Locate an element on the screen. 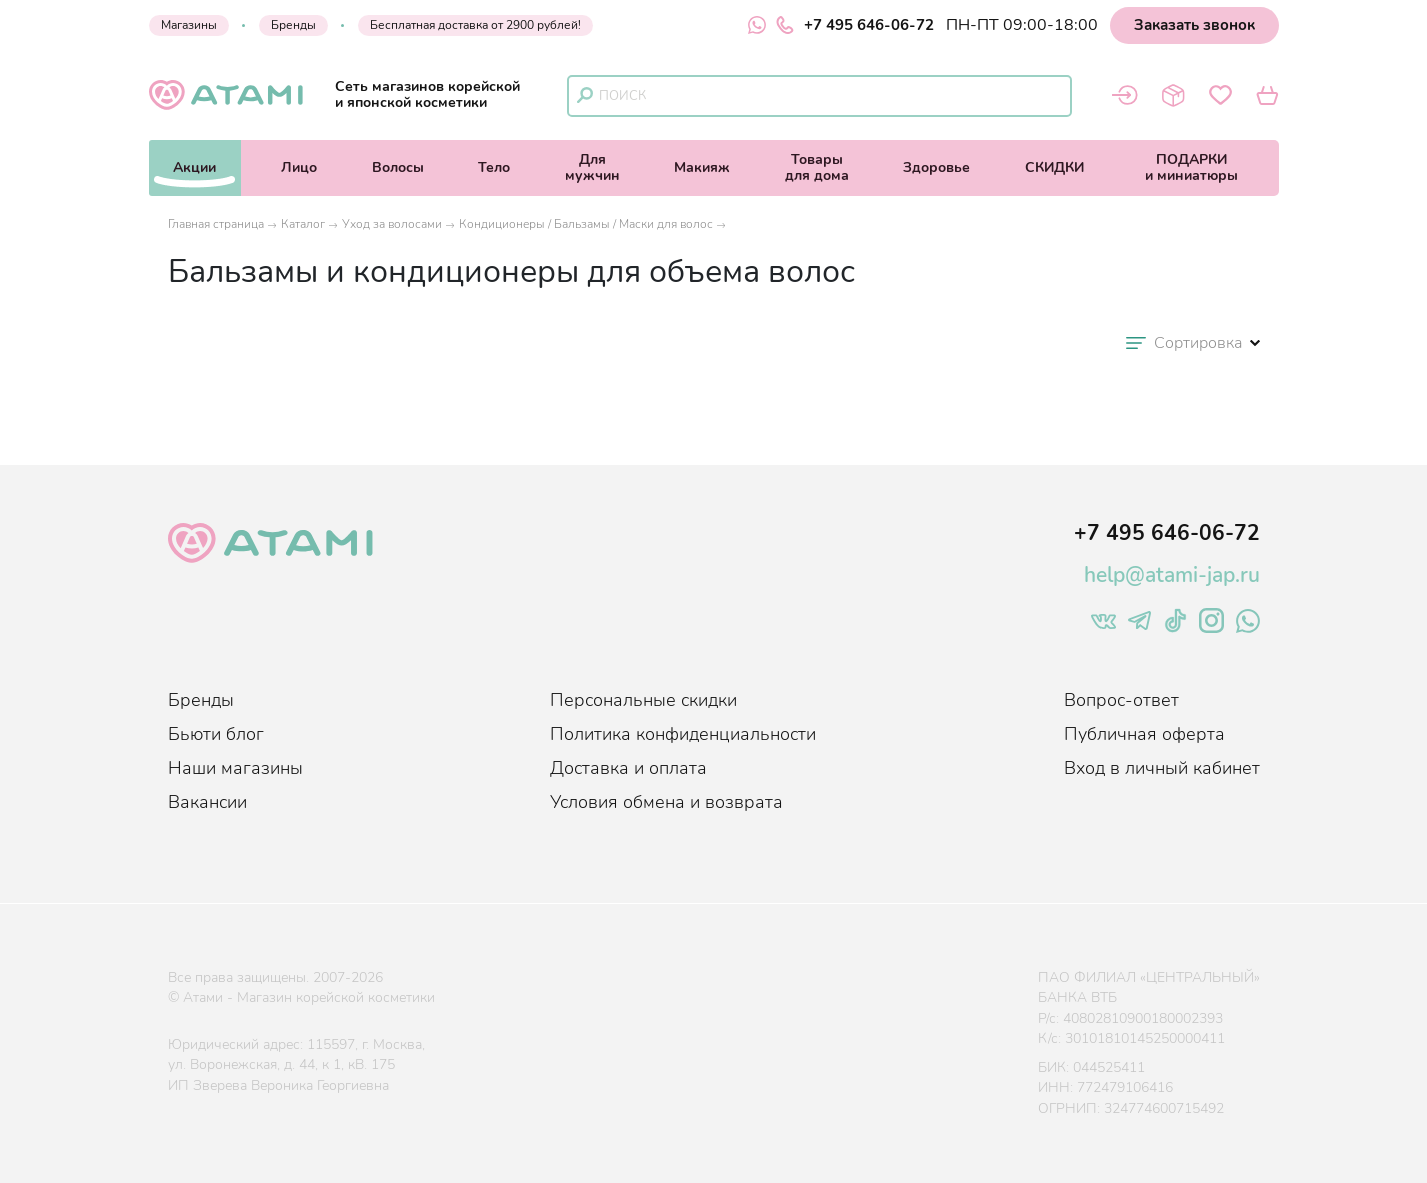 The image size is (1427, 1183). Бьюти блог is located at coordinates (216, 734).